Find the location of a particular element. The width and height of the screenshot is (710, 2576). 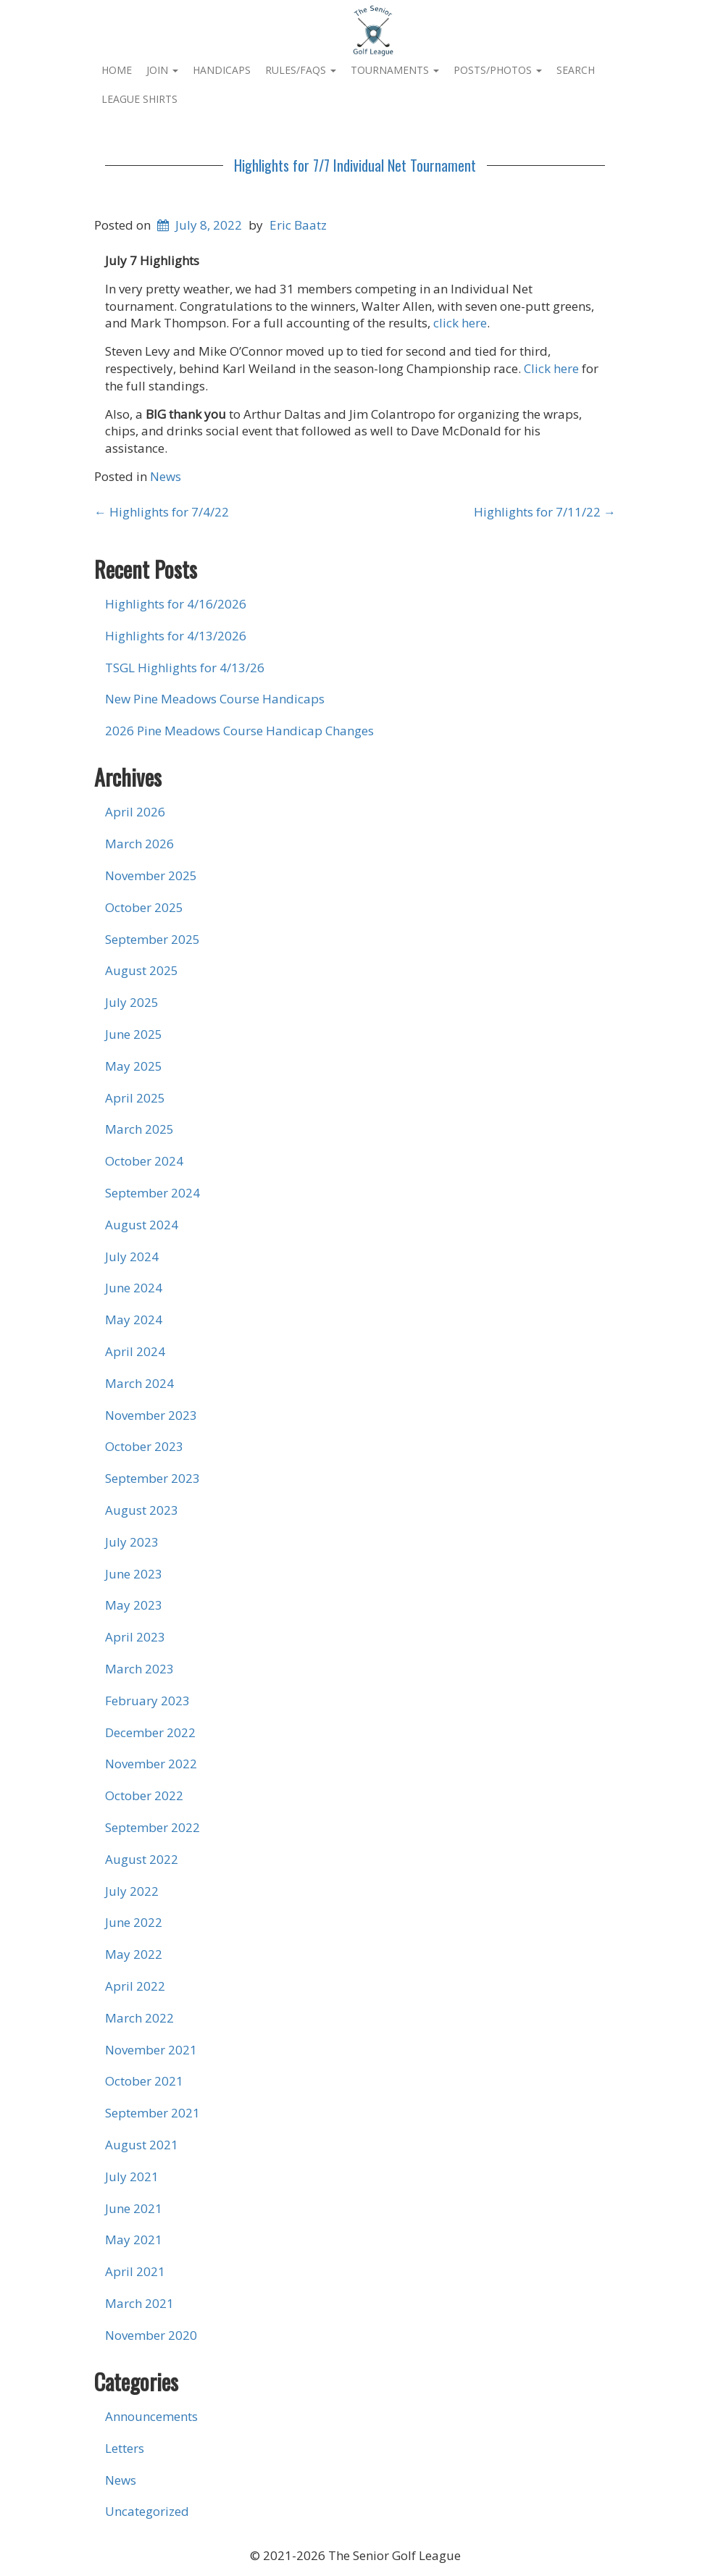

League Shirts is located at coordinates (139, 99).